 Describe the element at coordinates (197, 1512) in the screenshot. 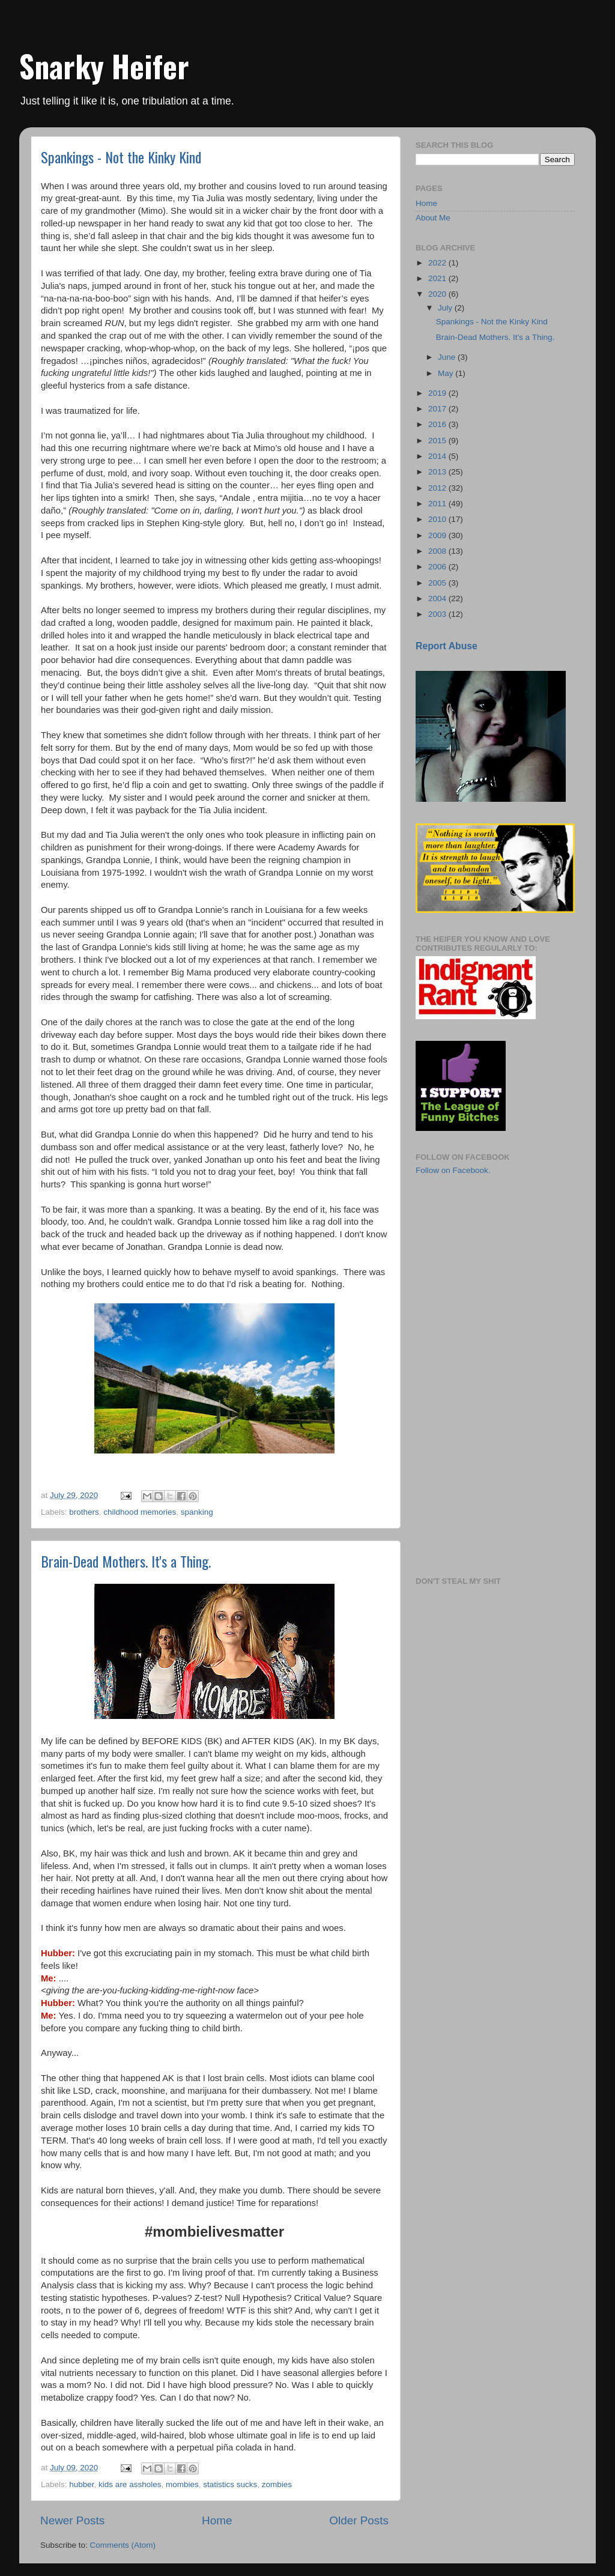

I see `spanking` at that location.